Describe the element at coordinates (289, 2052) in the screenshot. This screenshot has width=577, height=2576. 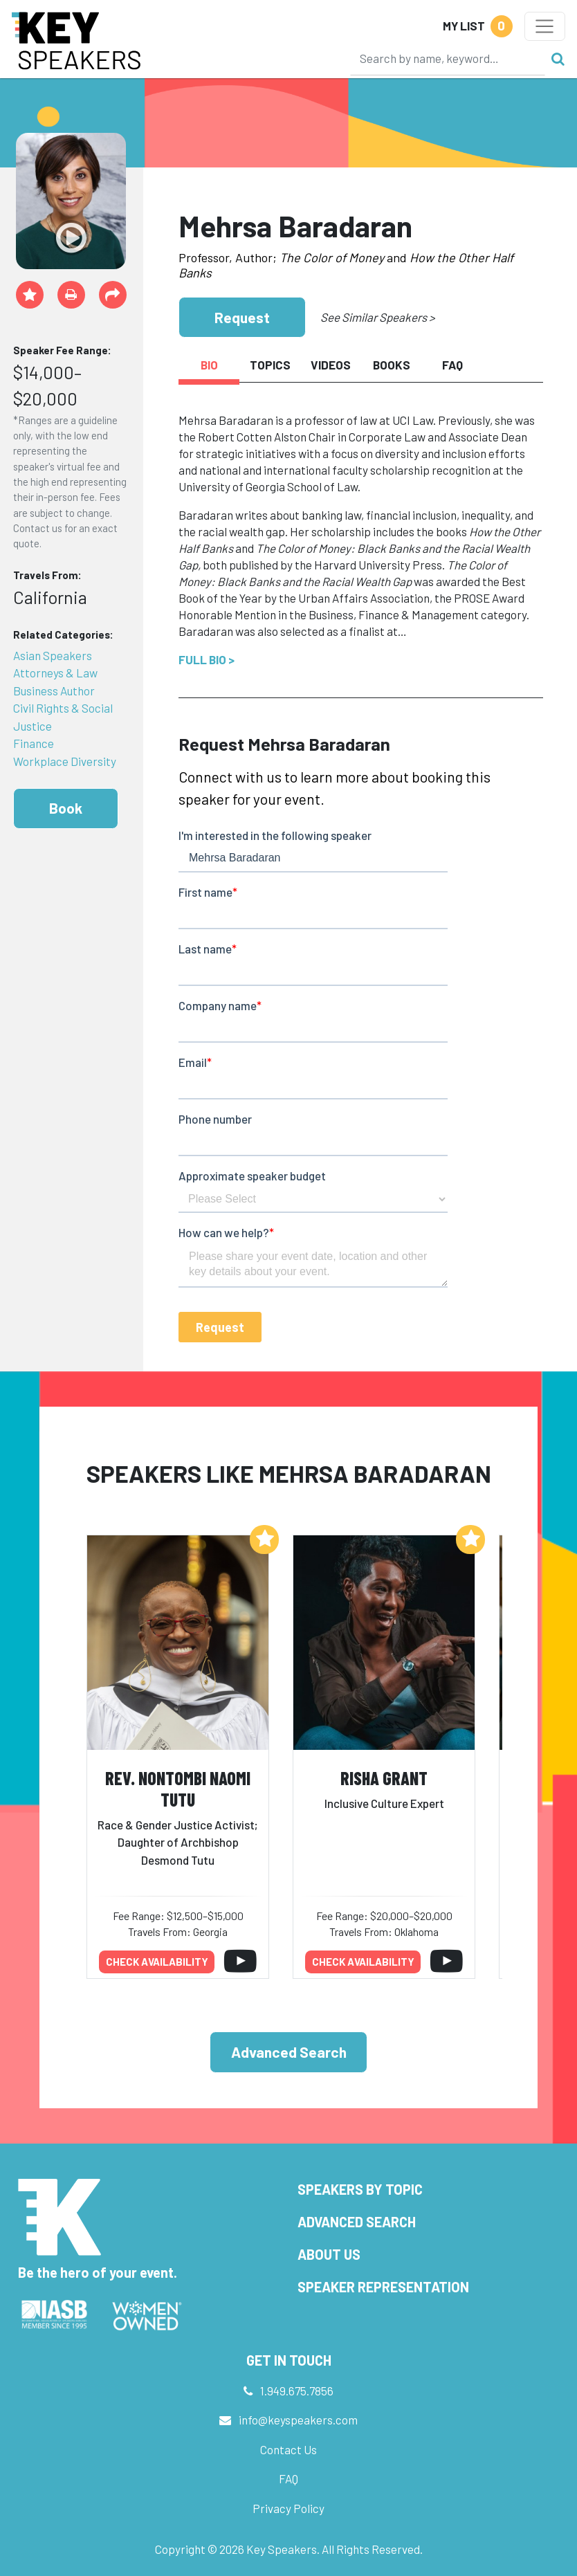
I see `Advanced Search` at that location.